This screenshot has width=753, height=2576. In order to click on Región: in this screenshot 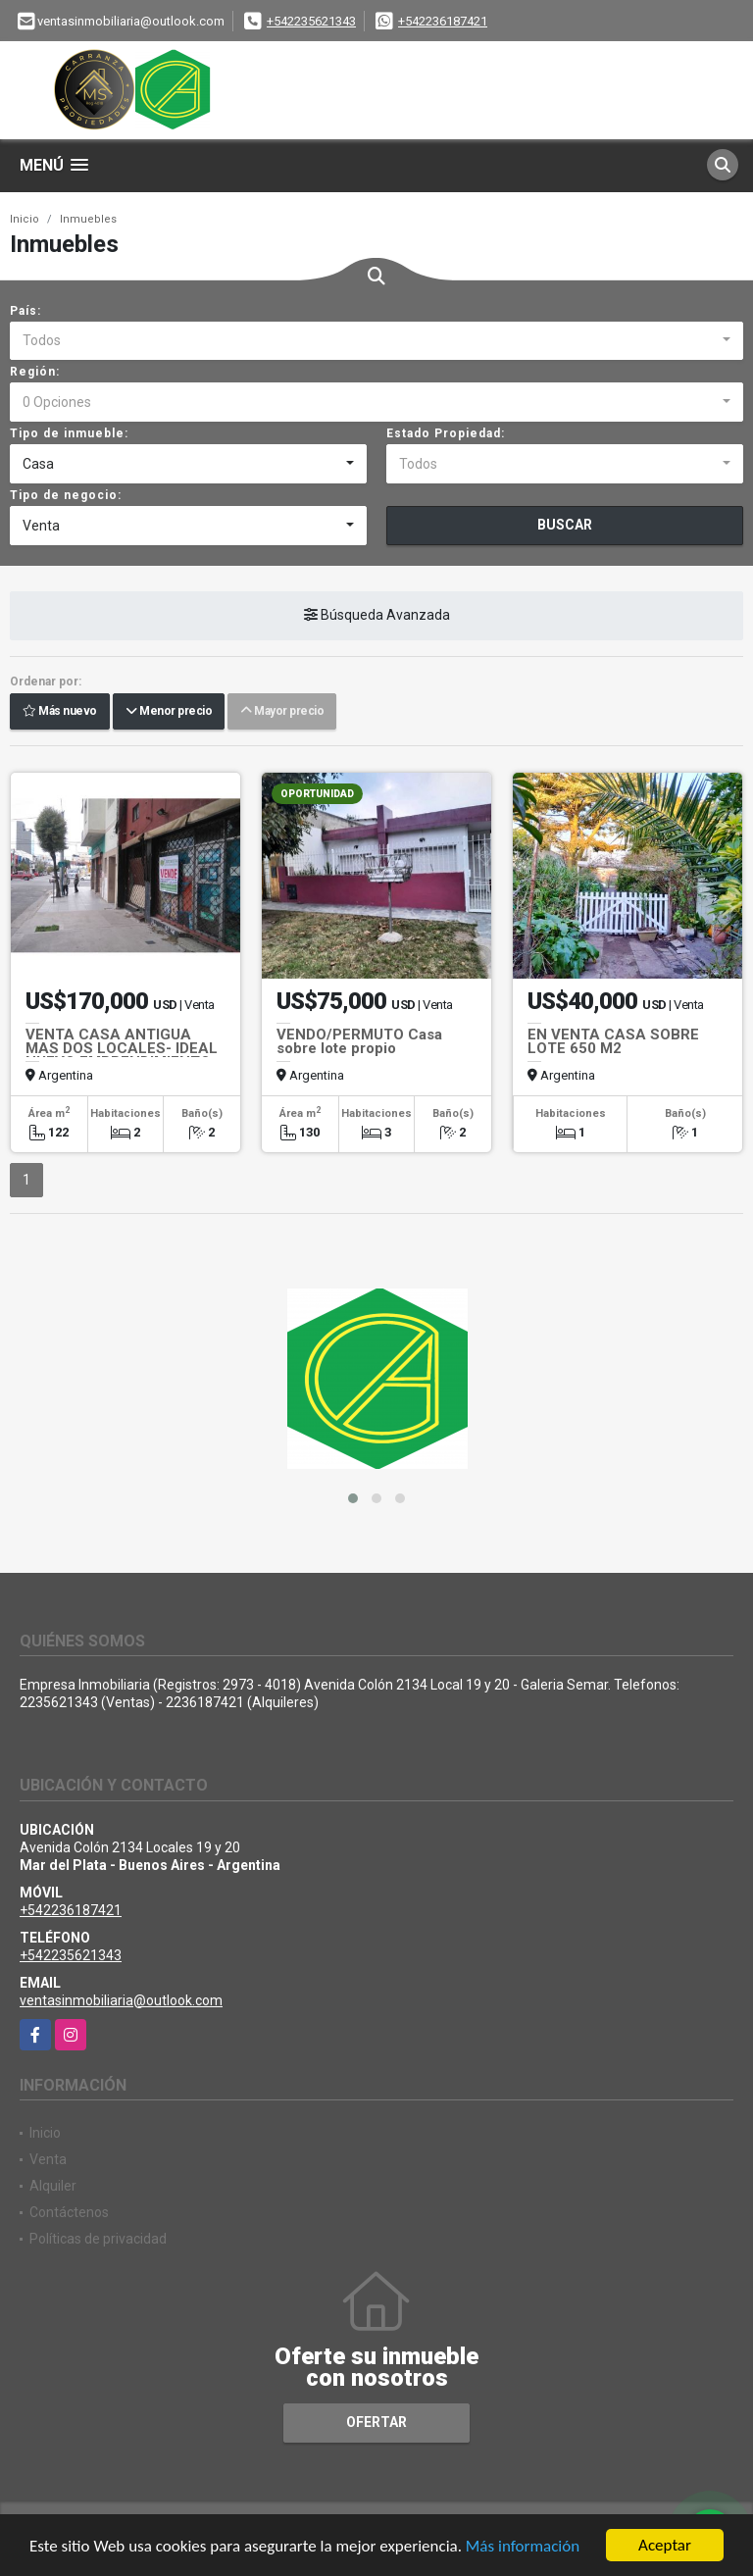, I will do `click(35, 372)`.